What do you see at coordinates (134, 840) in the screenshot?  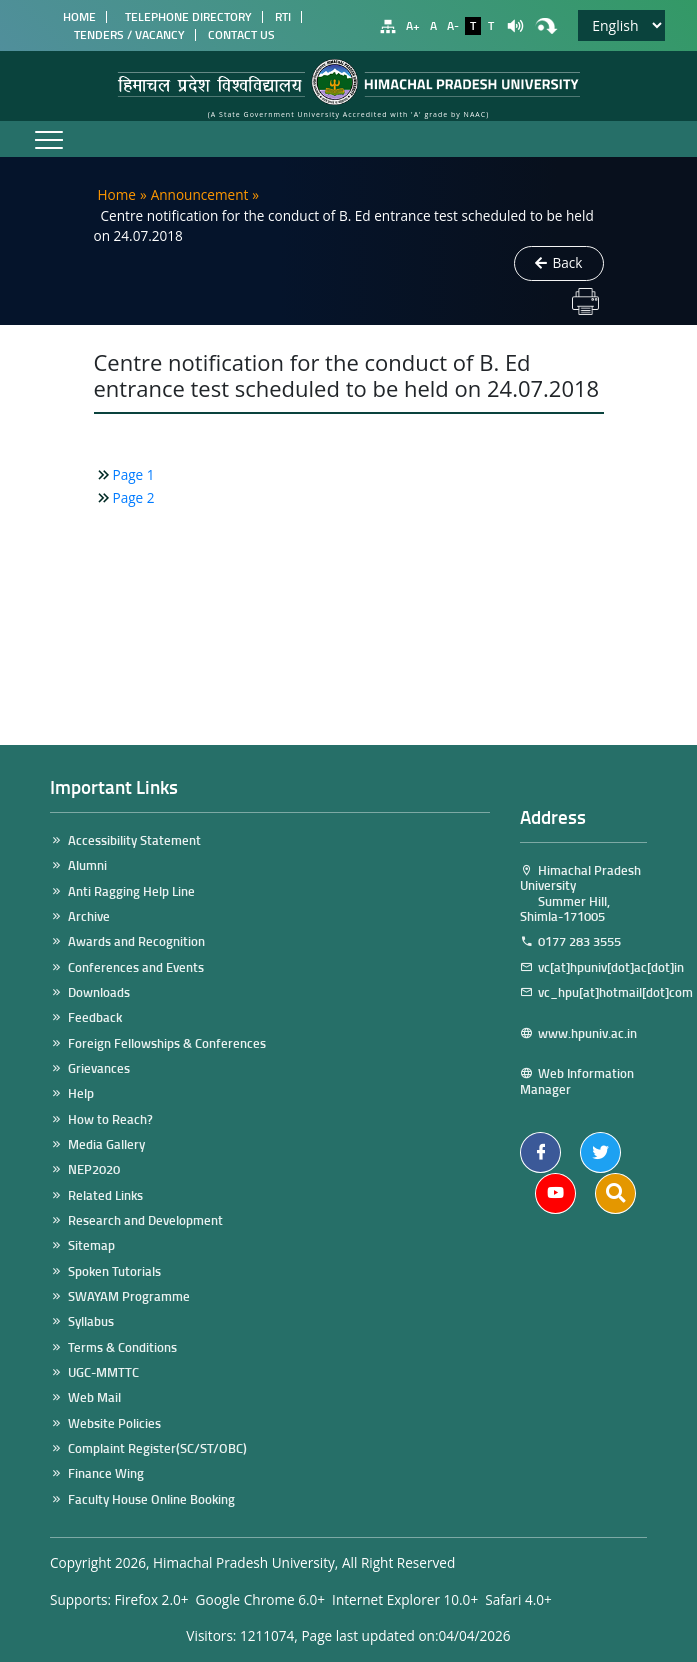 I see `Accessibility Statement` at bounding box center [134, 840].